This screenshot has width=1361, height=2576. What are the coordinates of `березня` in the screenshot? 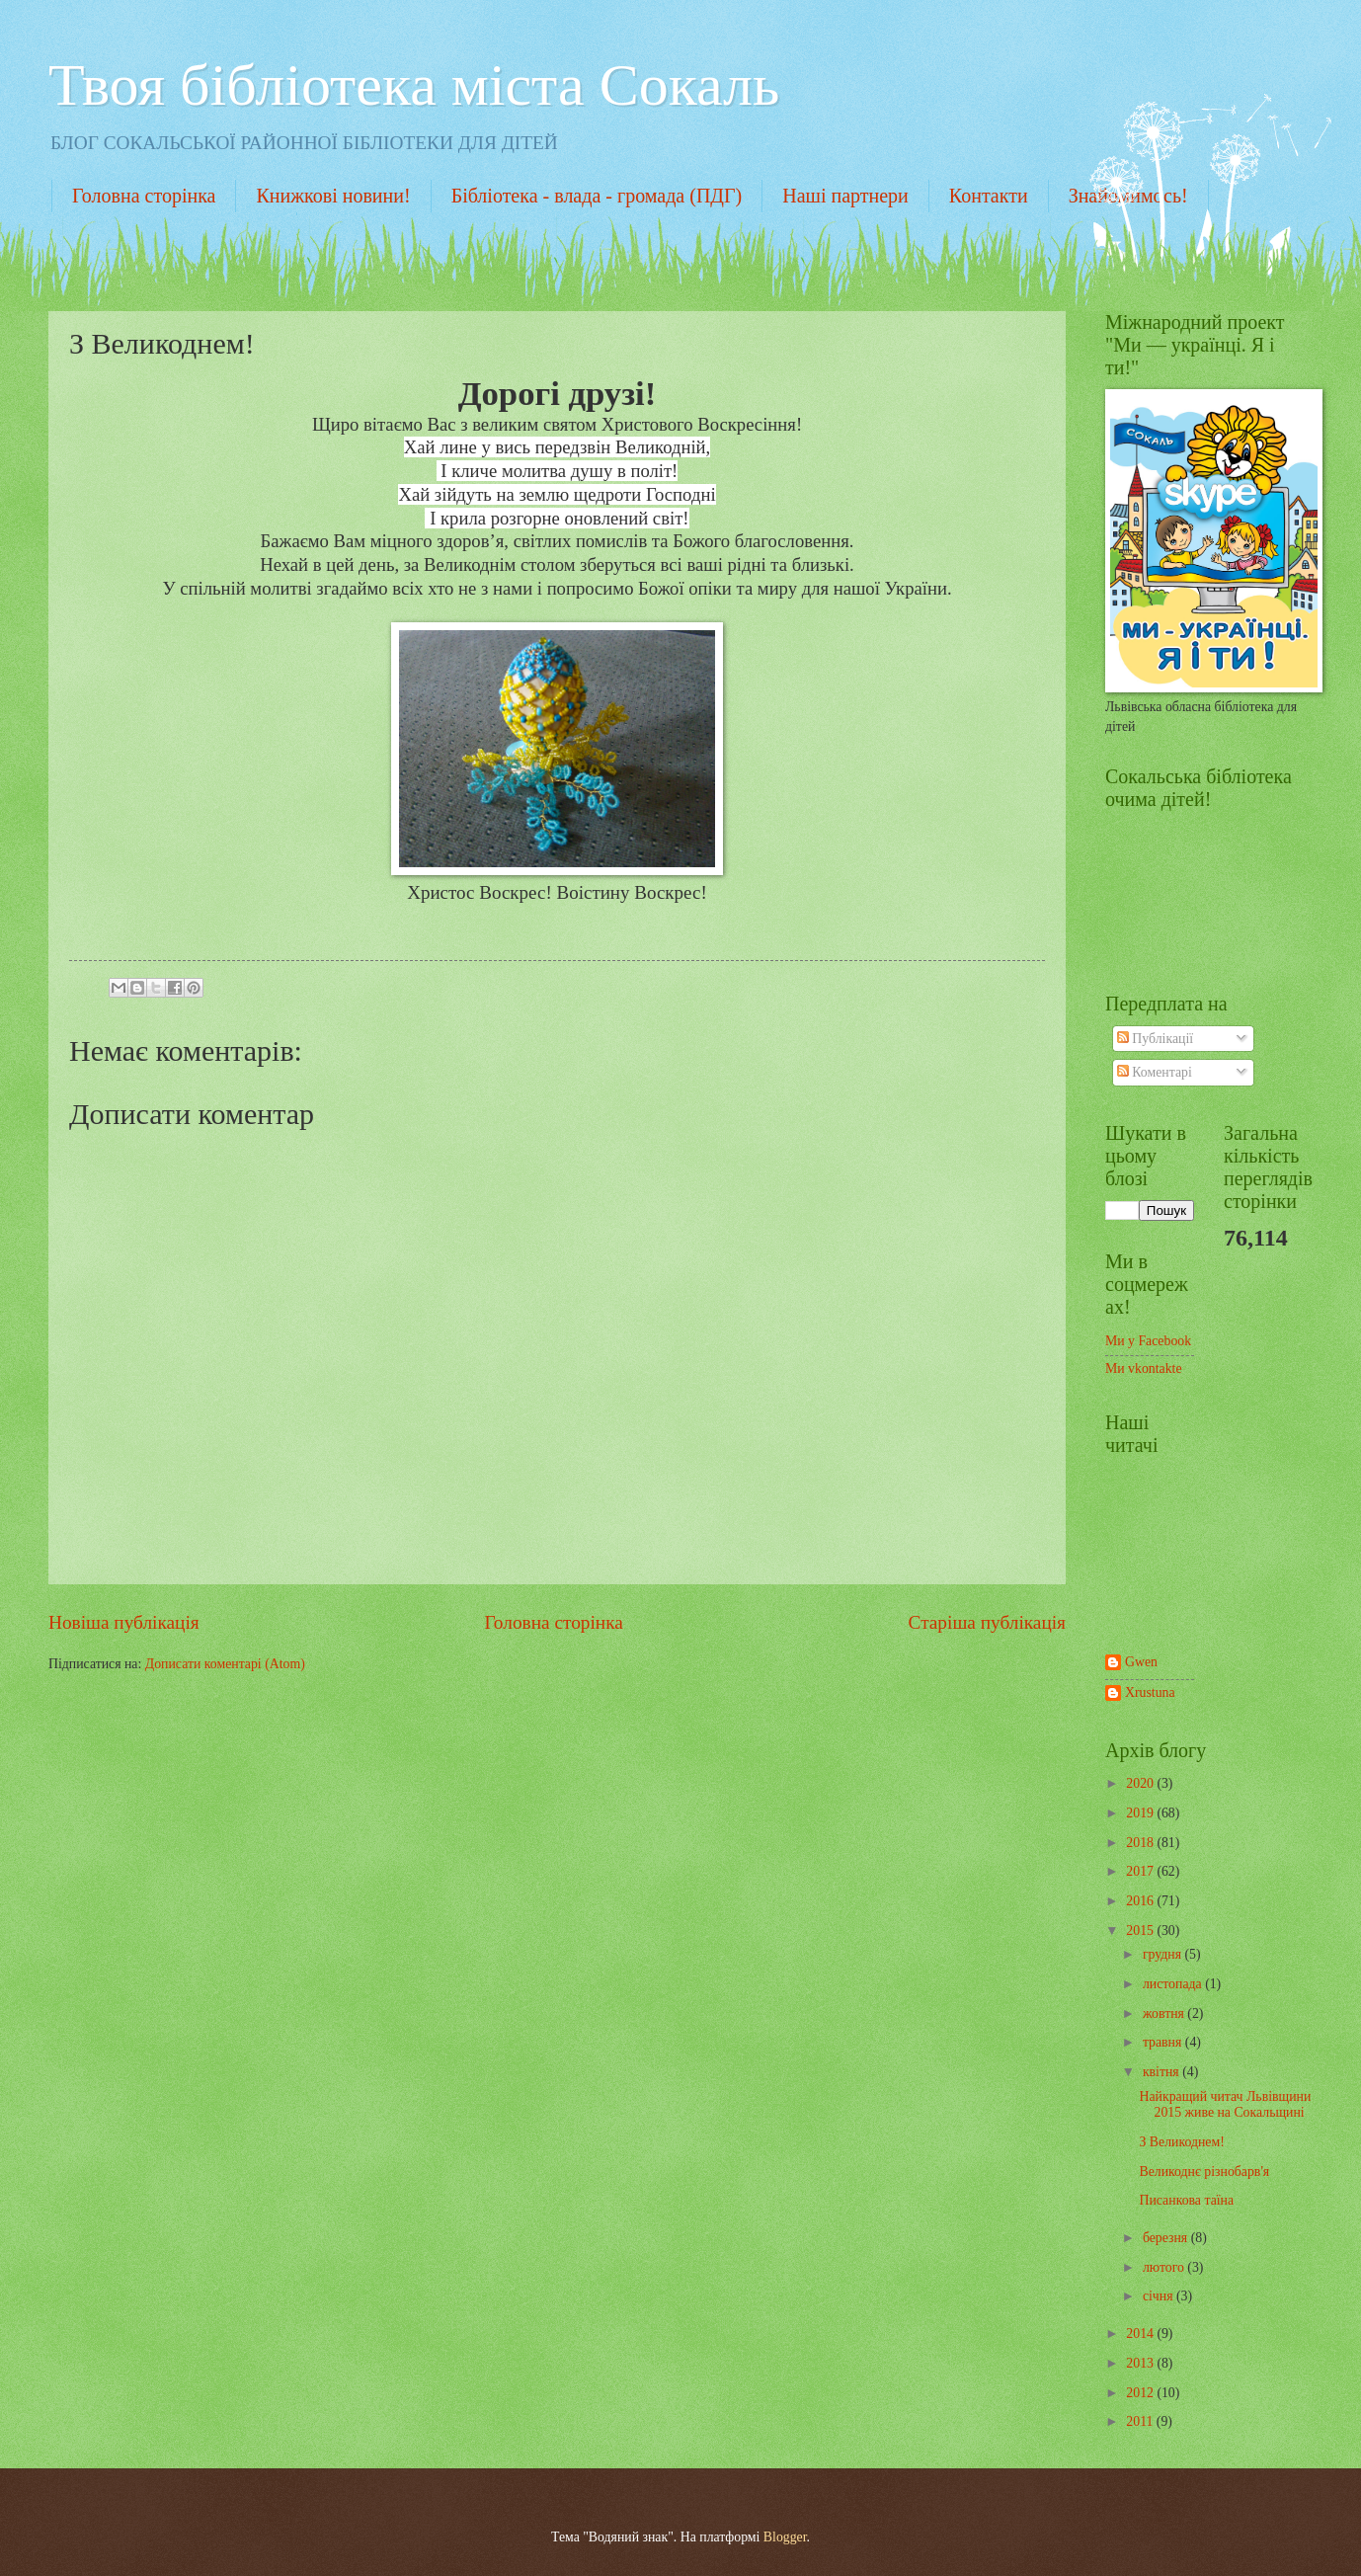 It's located at (1167, 2237).